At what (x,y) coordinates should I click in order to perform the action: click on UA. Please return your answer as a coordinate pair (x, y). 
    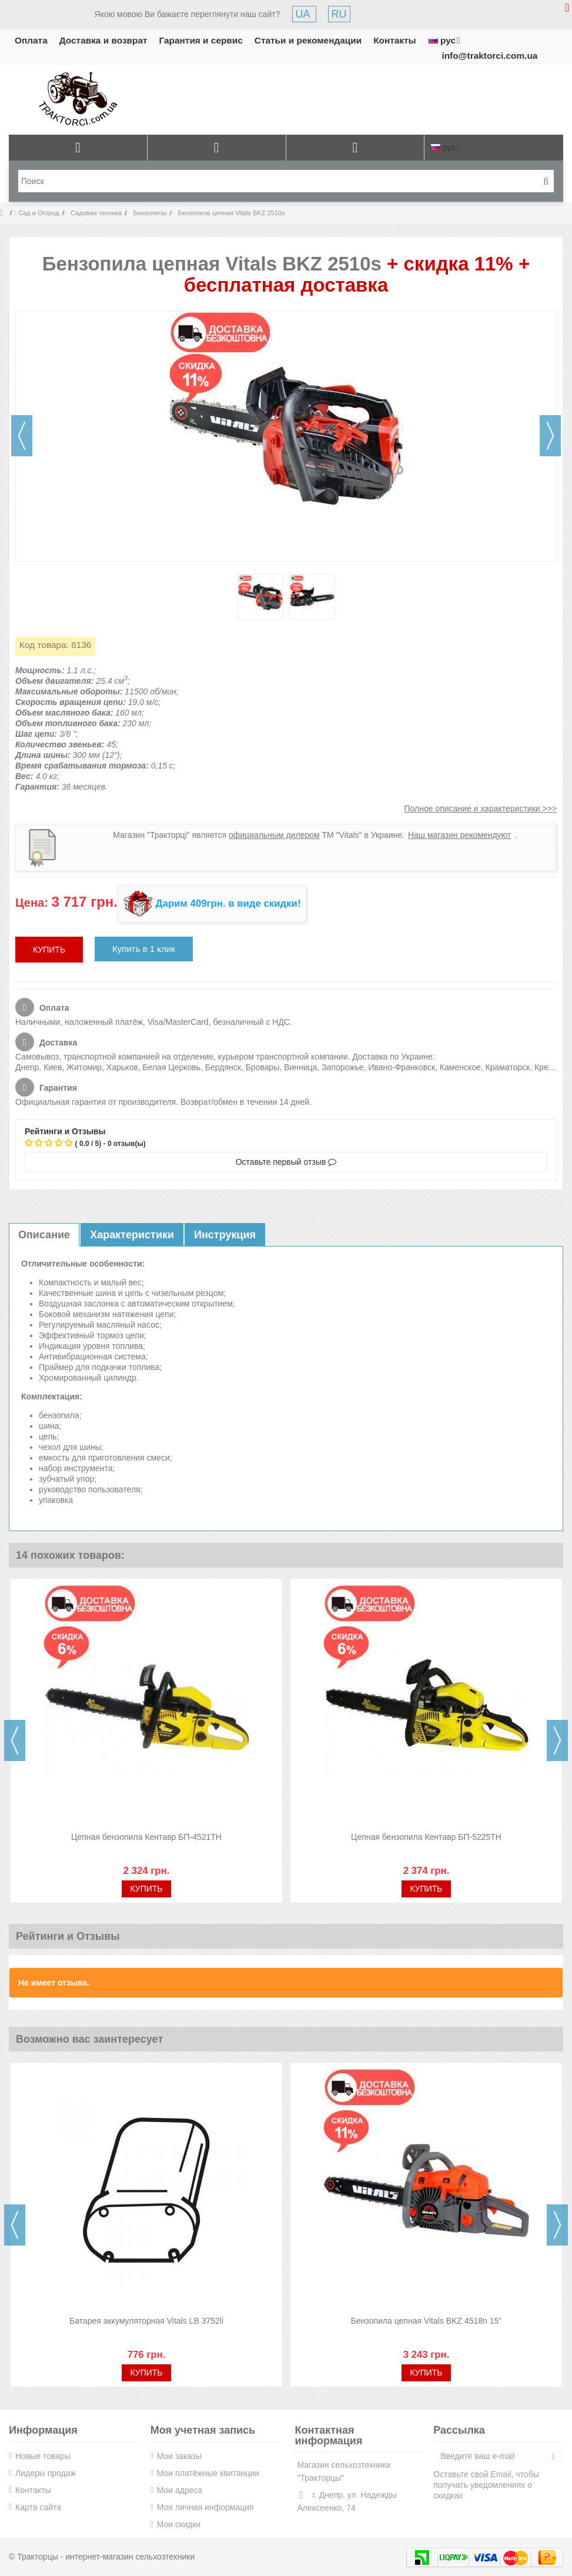
    Looking at the image, I should click on (304, 14).